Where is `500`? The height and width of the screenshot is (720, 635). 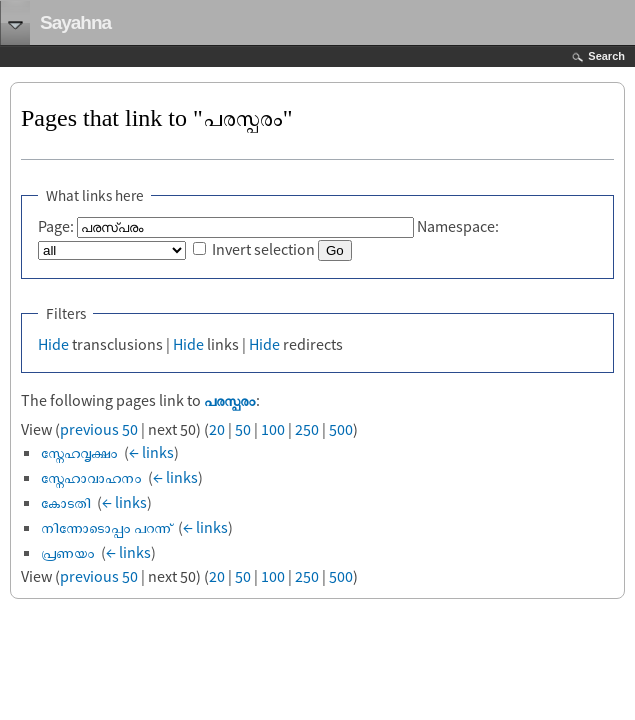 500 is located at coordinates (341, 429).